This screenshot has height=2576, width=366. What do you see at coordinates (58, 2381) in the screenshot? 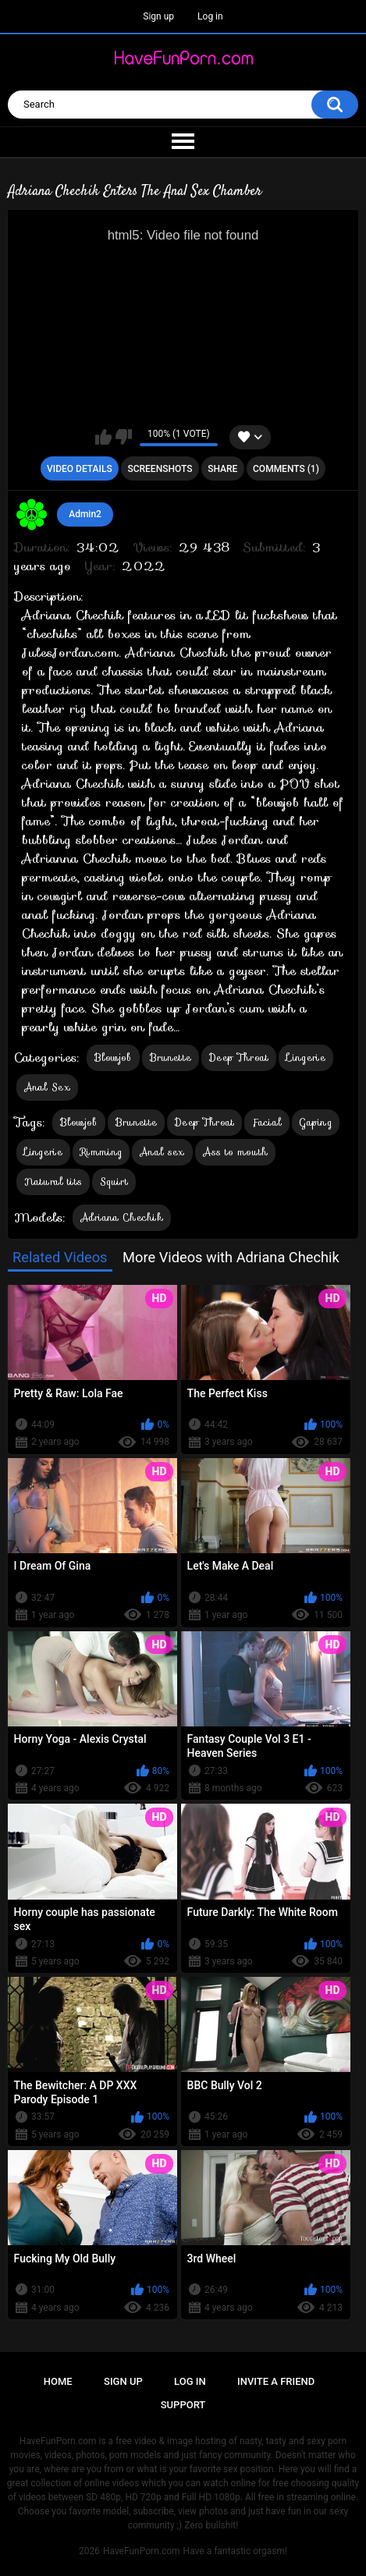
I see `Home` at bounding box center [58, 2381].